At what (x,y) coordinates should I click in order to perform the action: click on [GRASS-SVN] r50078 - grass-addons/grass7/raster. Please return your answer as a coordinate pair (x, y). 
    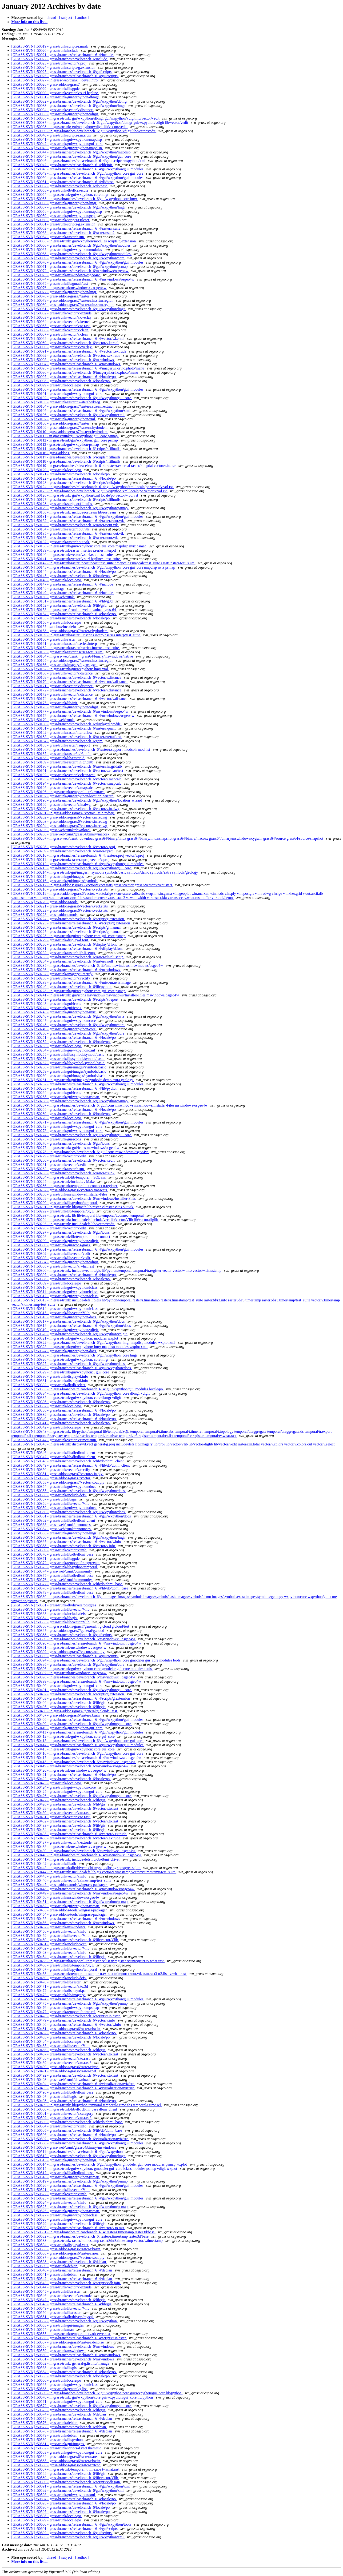
    Looking at the image, I should click on (50, 296).